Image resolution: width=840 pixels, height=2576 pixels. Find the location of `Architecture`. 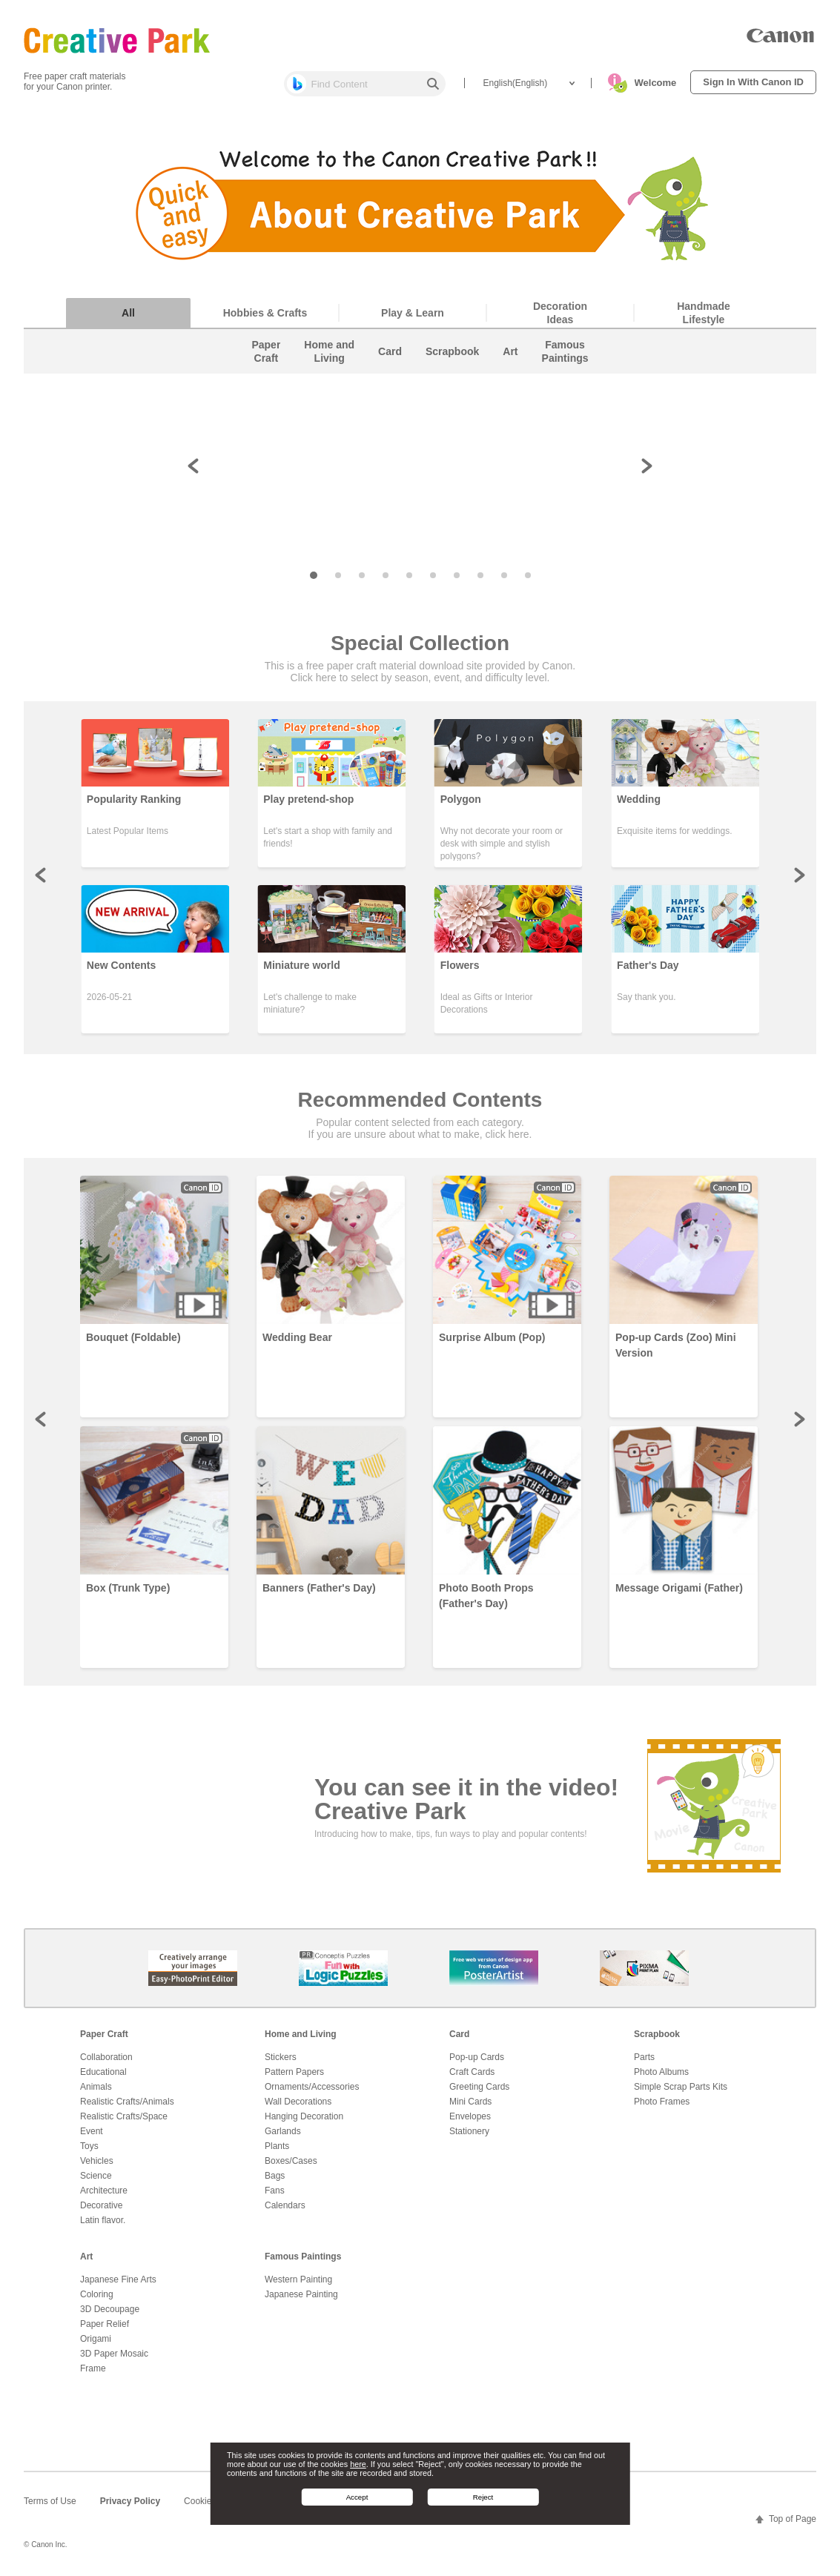

Architecture is located at coordinates (104, 2190).